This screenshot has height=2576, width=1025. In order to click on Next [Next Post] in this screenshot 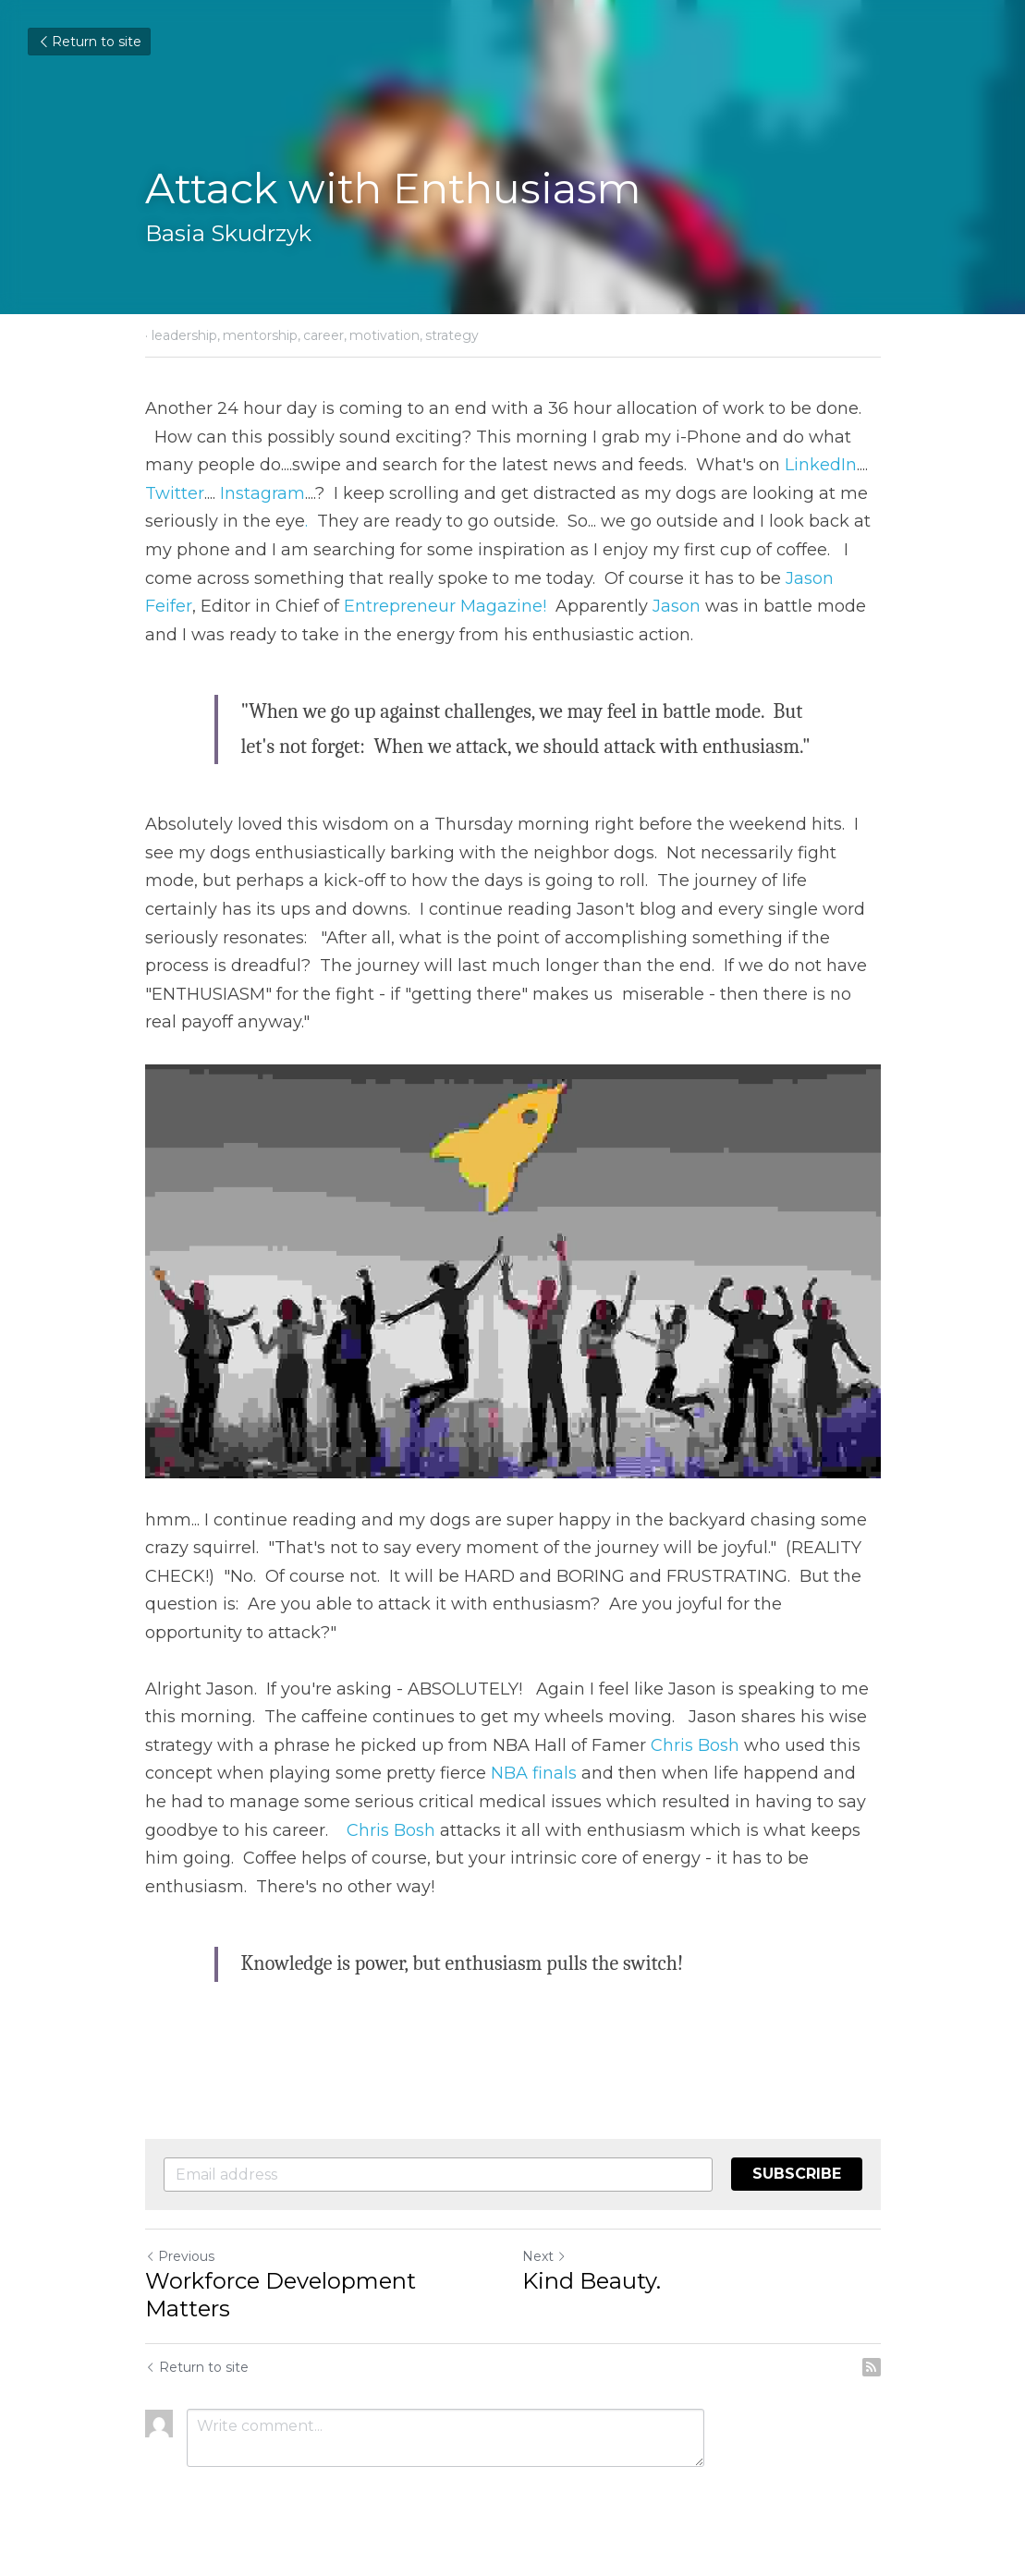, I will do `click(544, 2256)`.